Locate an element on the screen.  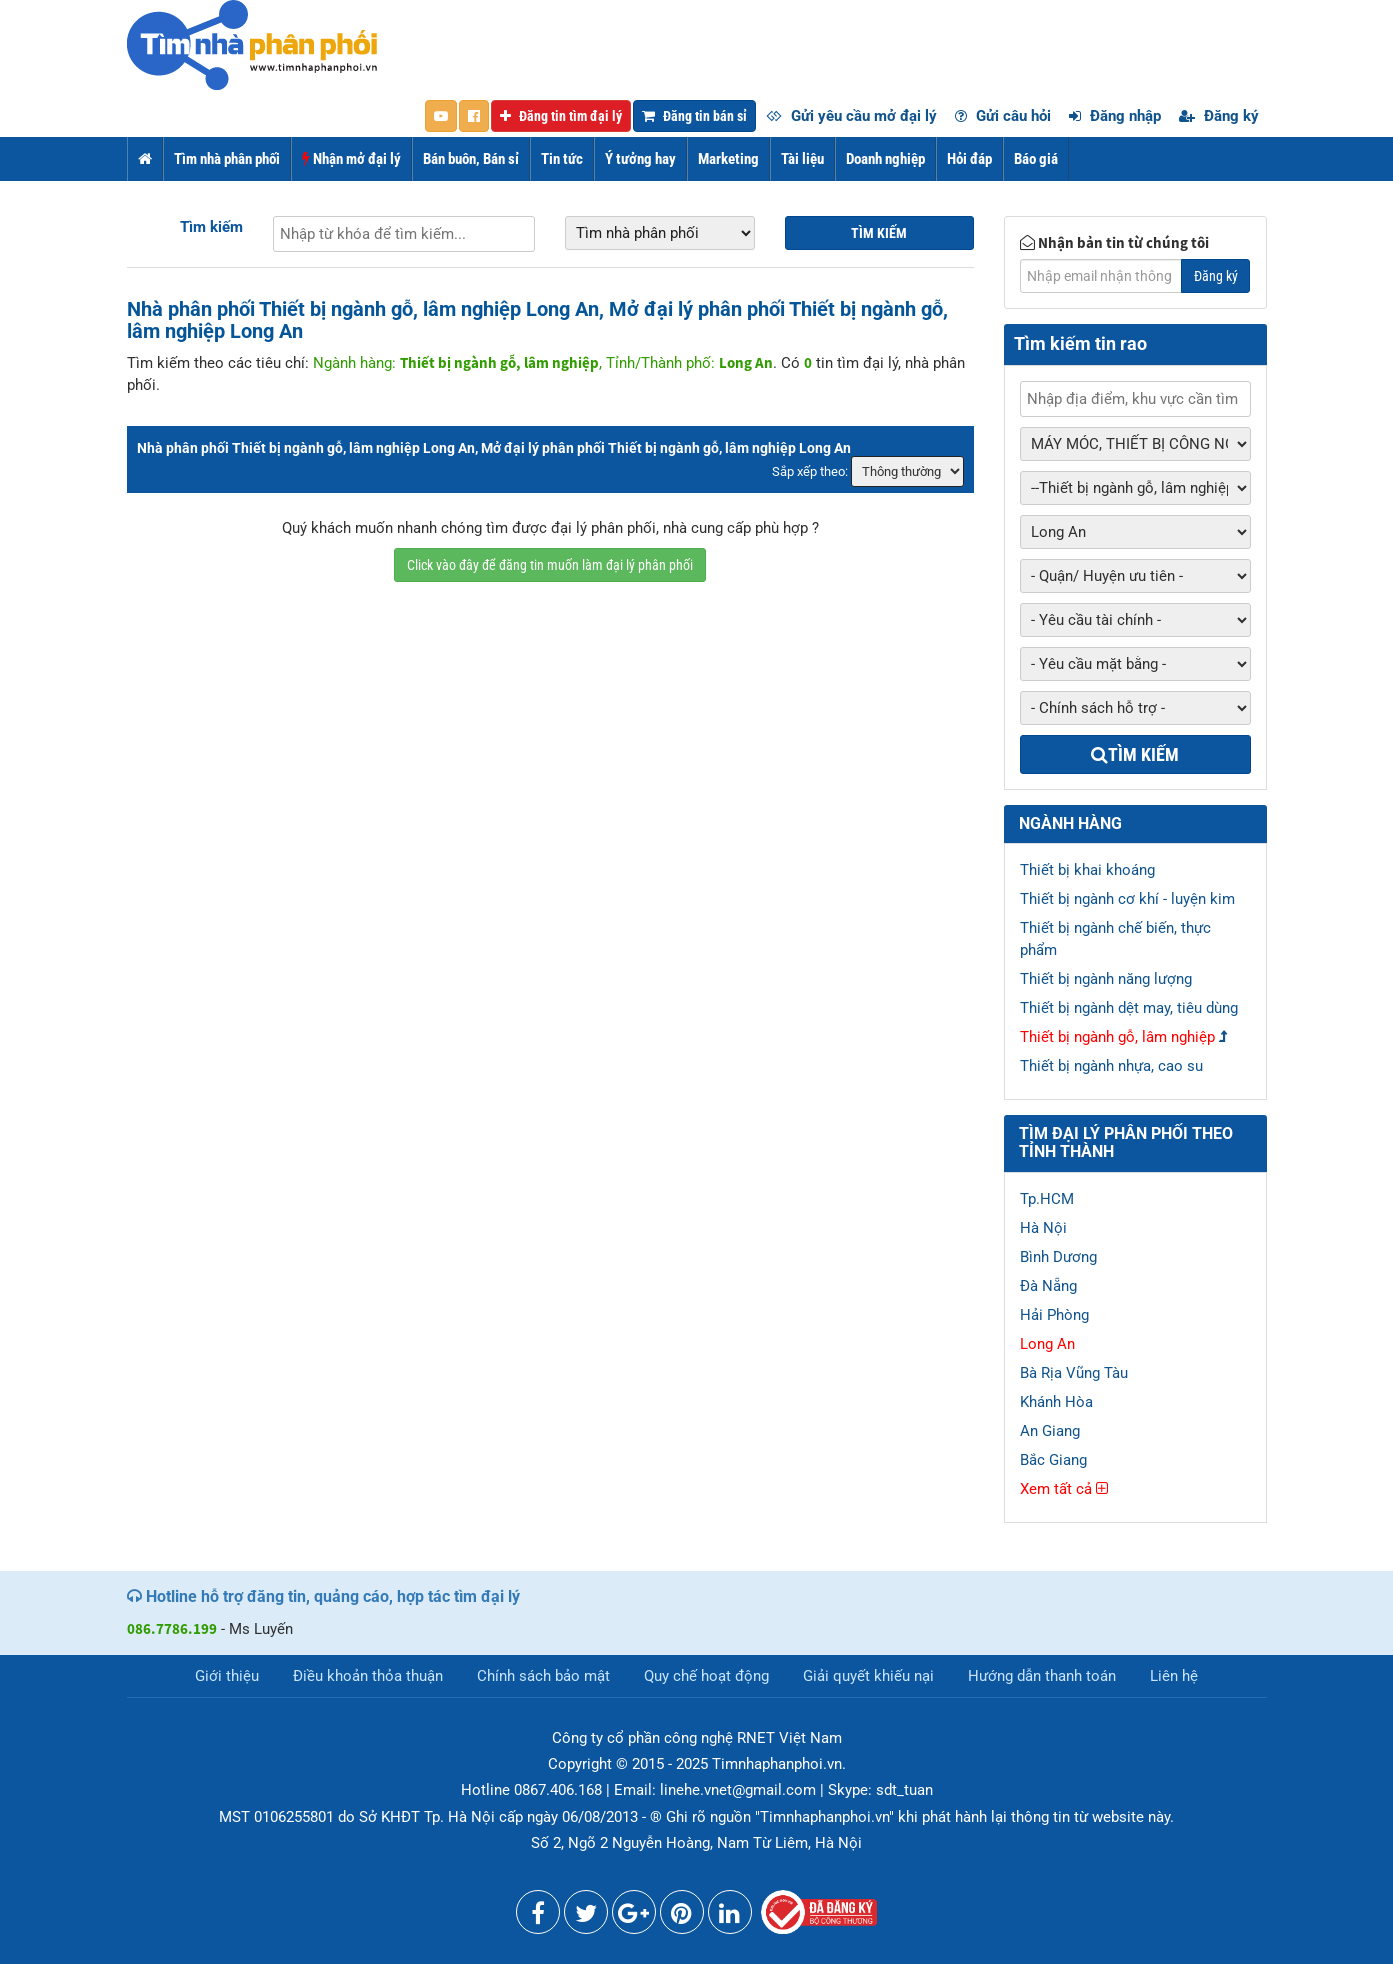
Giới thiệu is located at coordinates (227, 1676).